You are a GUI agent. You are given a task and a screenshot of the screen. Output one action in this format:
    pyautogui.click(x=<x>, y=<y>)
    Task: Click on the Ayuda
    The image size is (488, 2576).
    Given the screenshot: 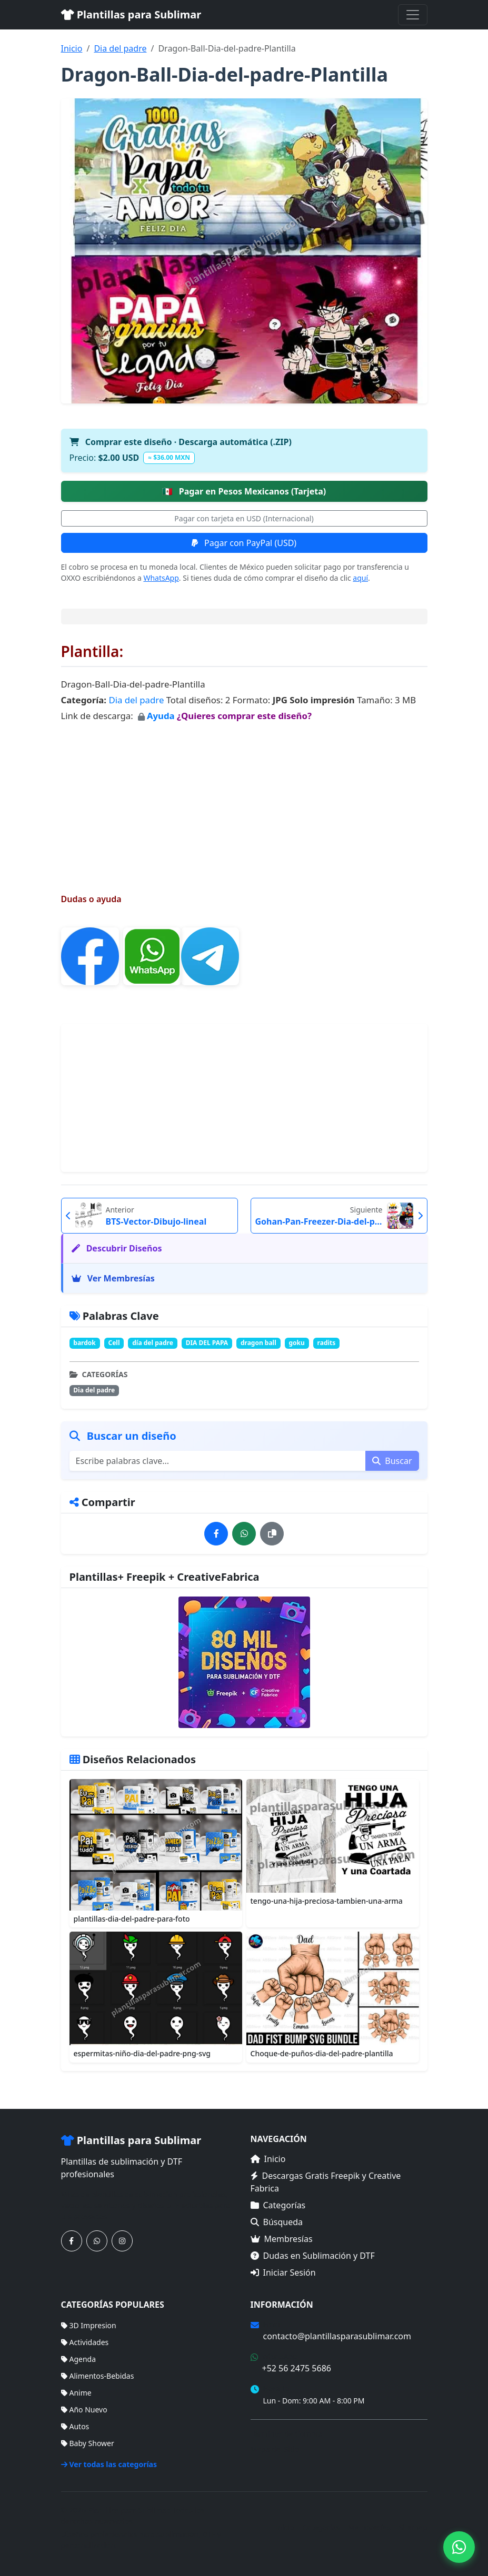 What is the action you would take?
    pyautogui.click(x=162, y=716)
    